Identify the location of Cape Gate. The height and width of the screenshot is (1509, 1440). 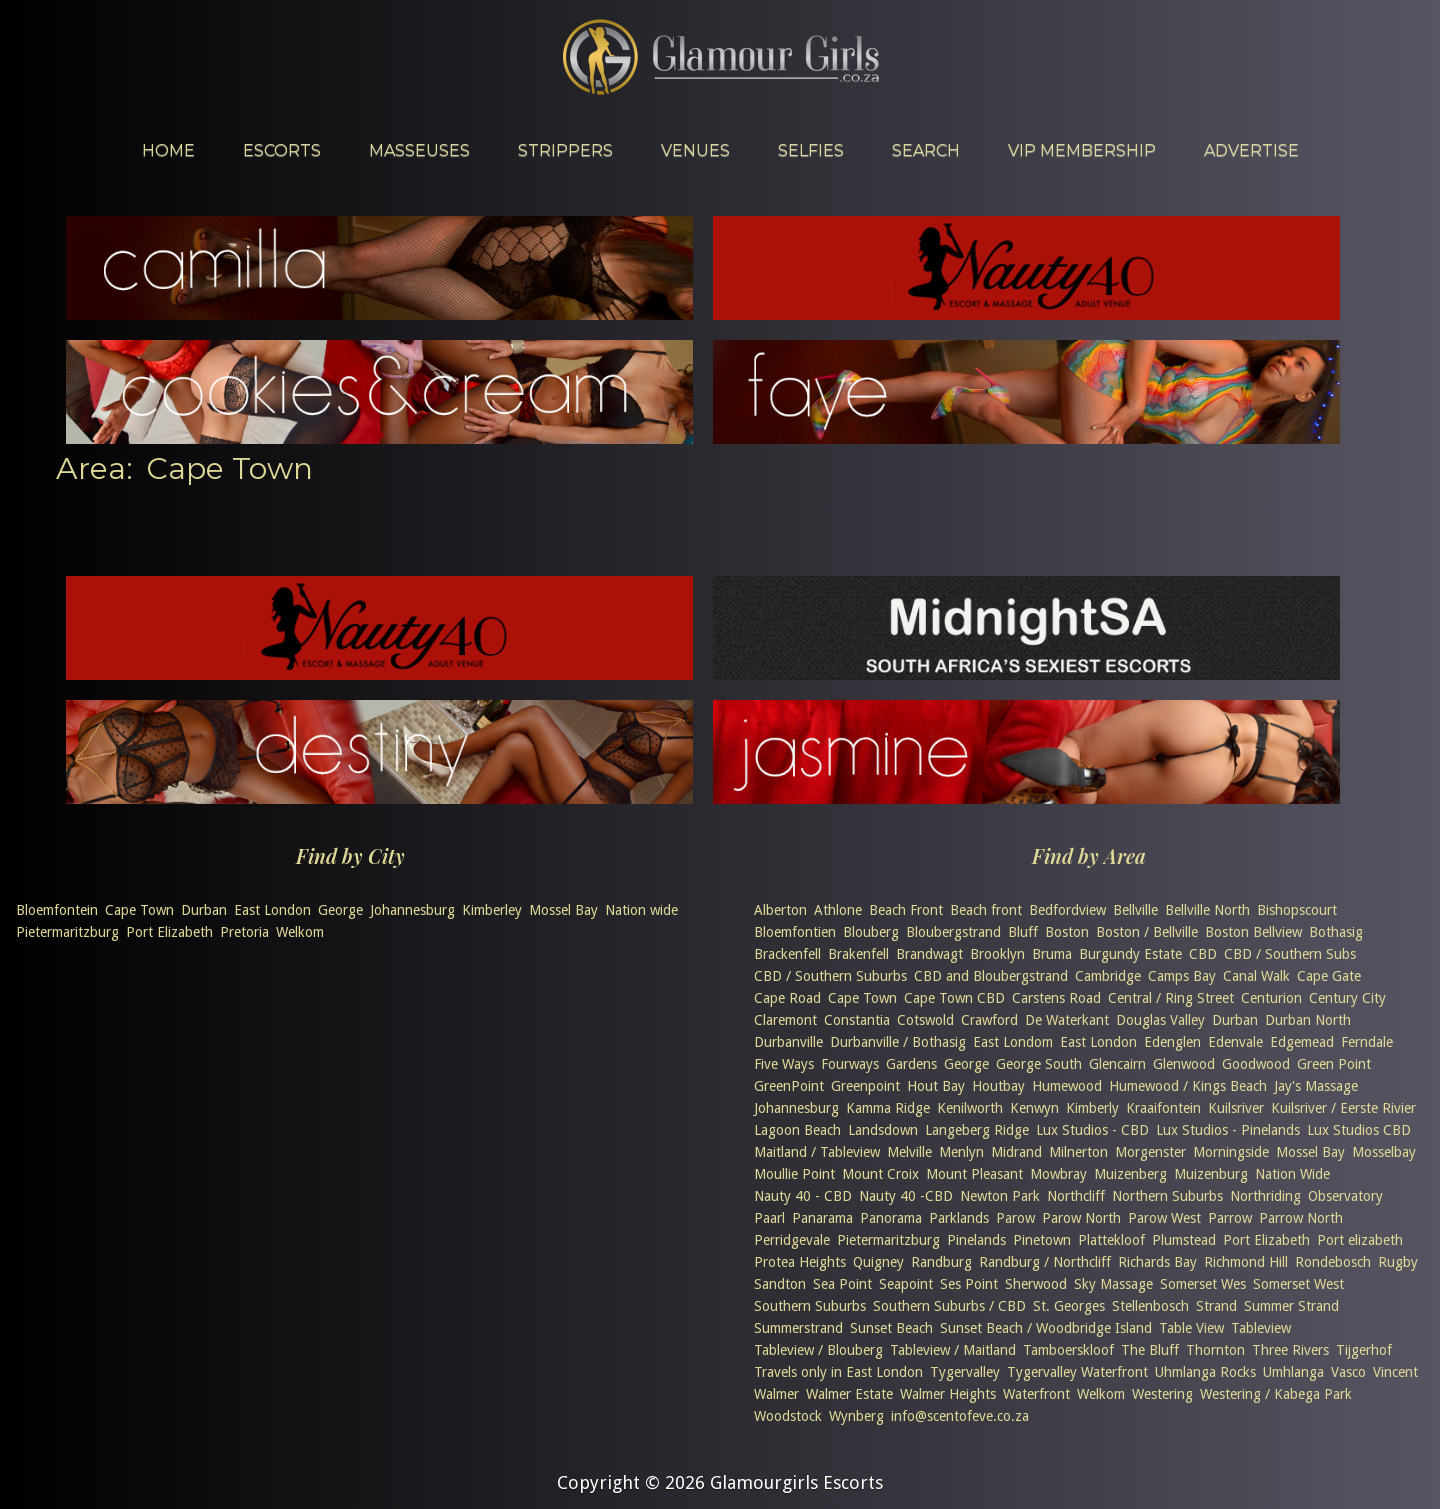
(1329, 976).